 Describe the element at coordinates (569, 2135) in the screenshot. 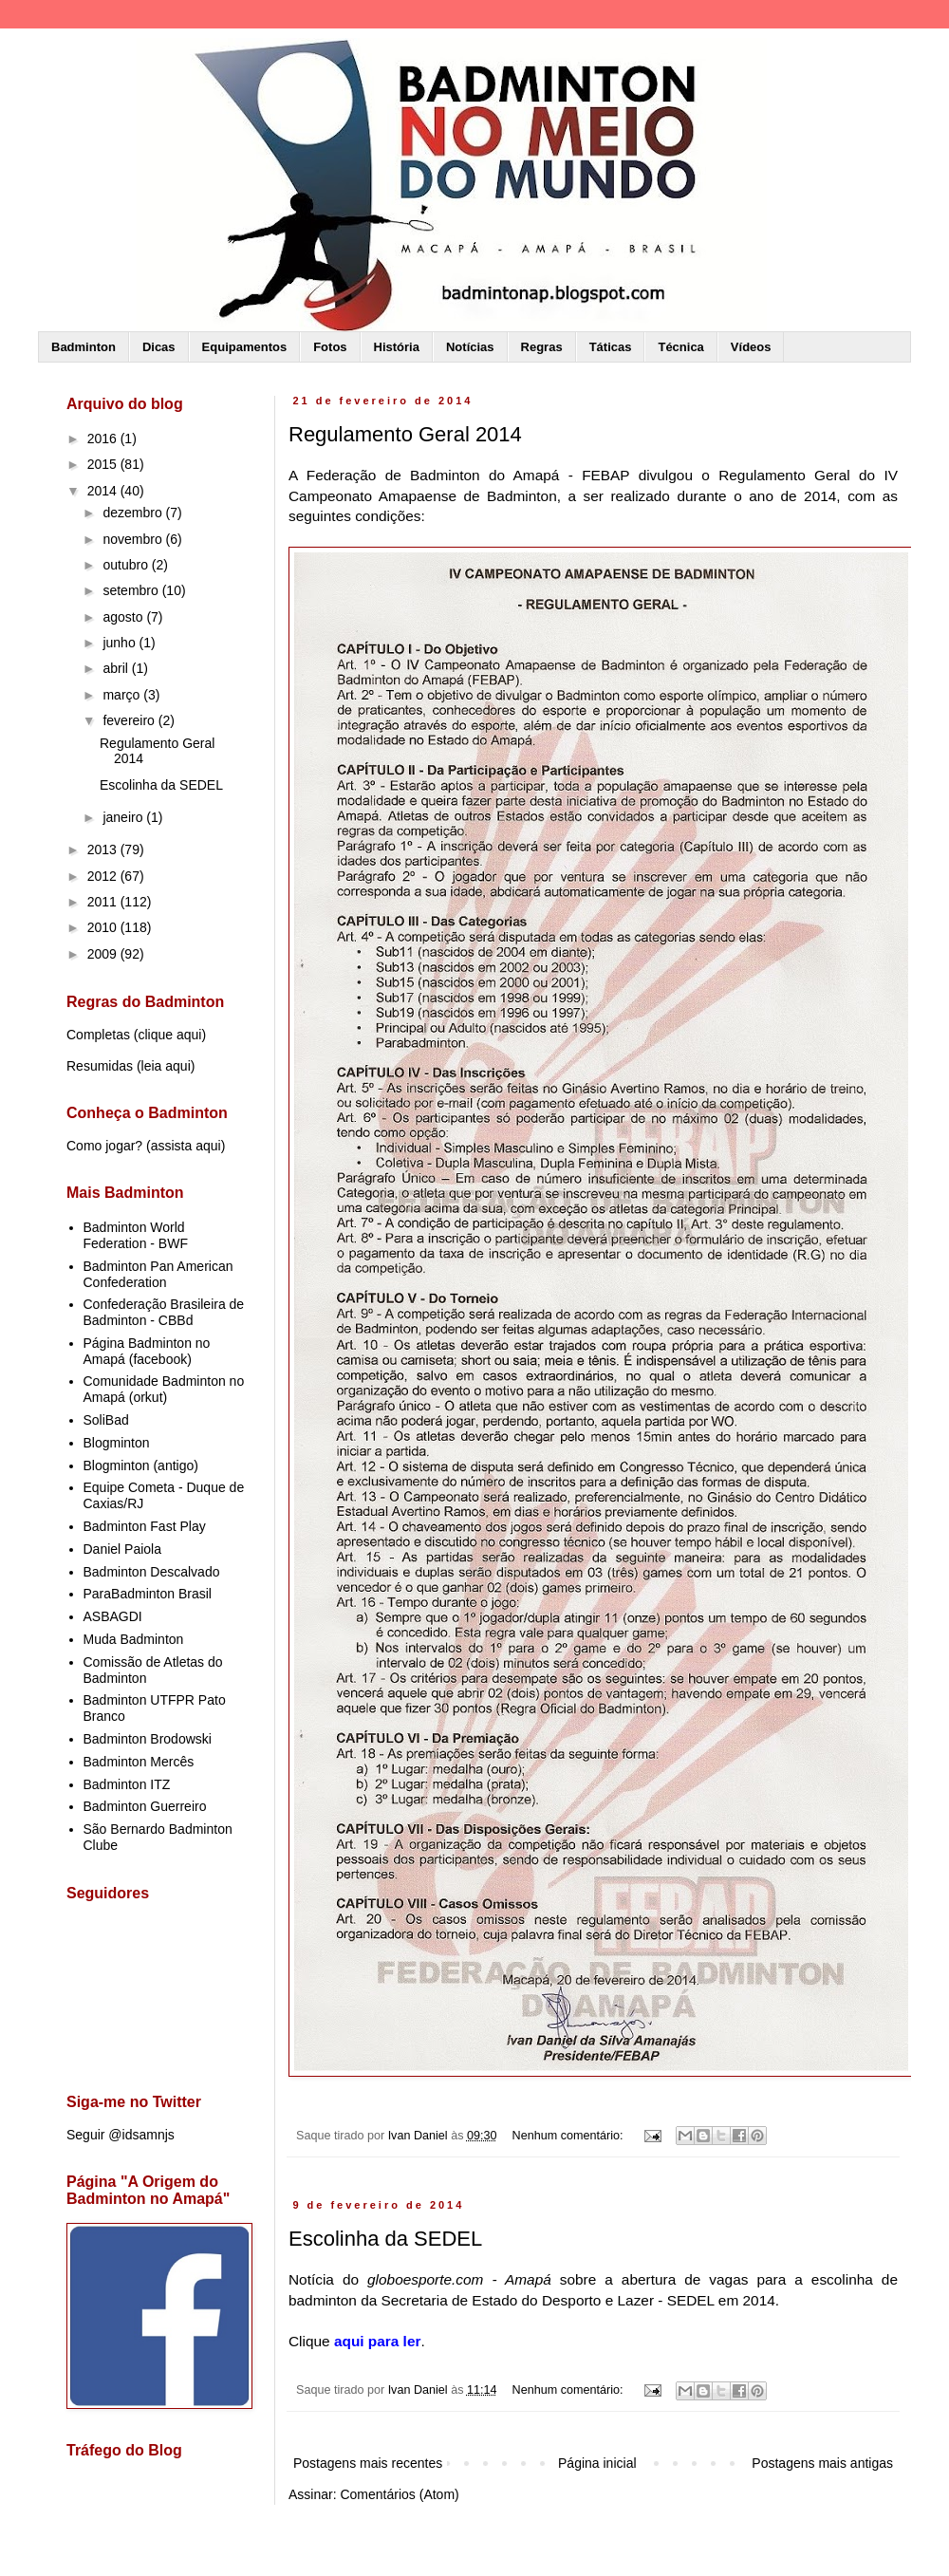

I see `Nenhum comentário:` at that location.